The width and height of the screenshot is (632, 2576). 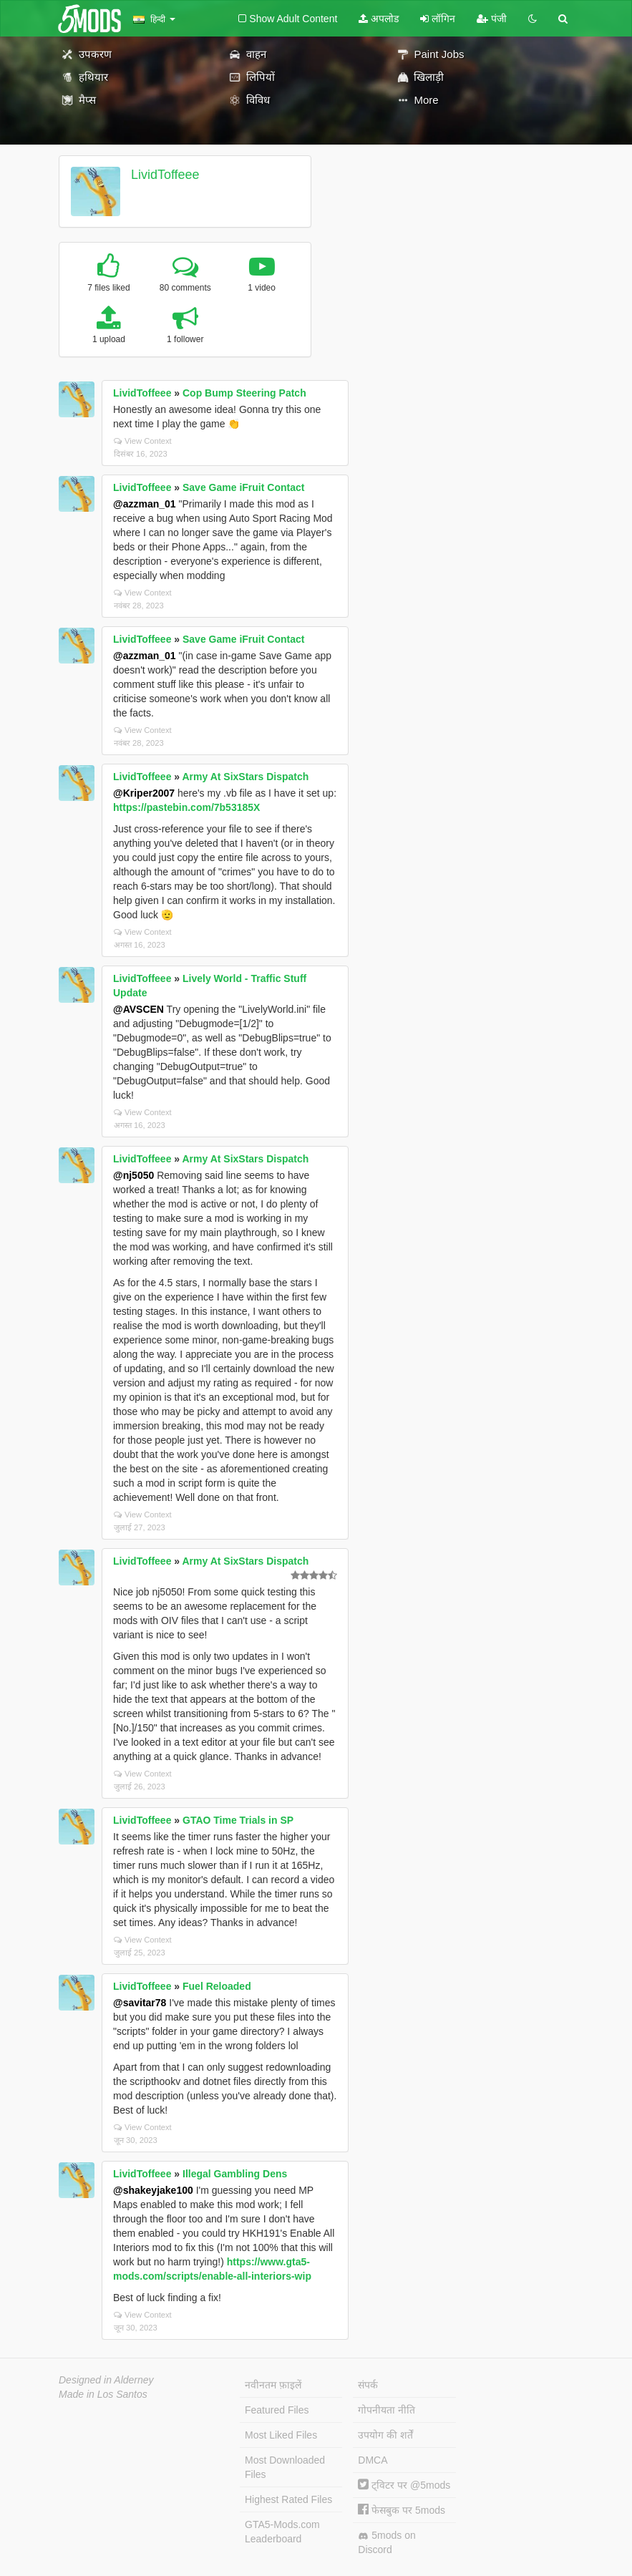 I want to click on Most Downloaded Files, so click(x=285, y=2467).